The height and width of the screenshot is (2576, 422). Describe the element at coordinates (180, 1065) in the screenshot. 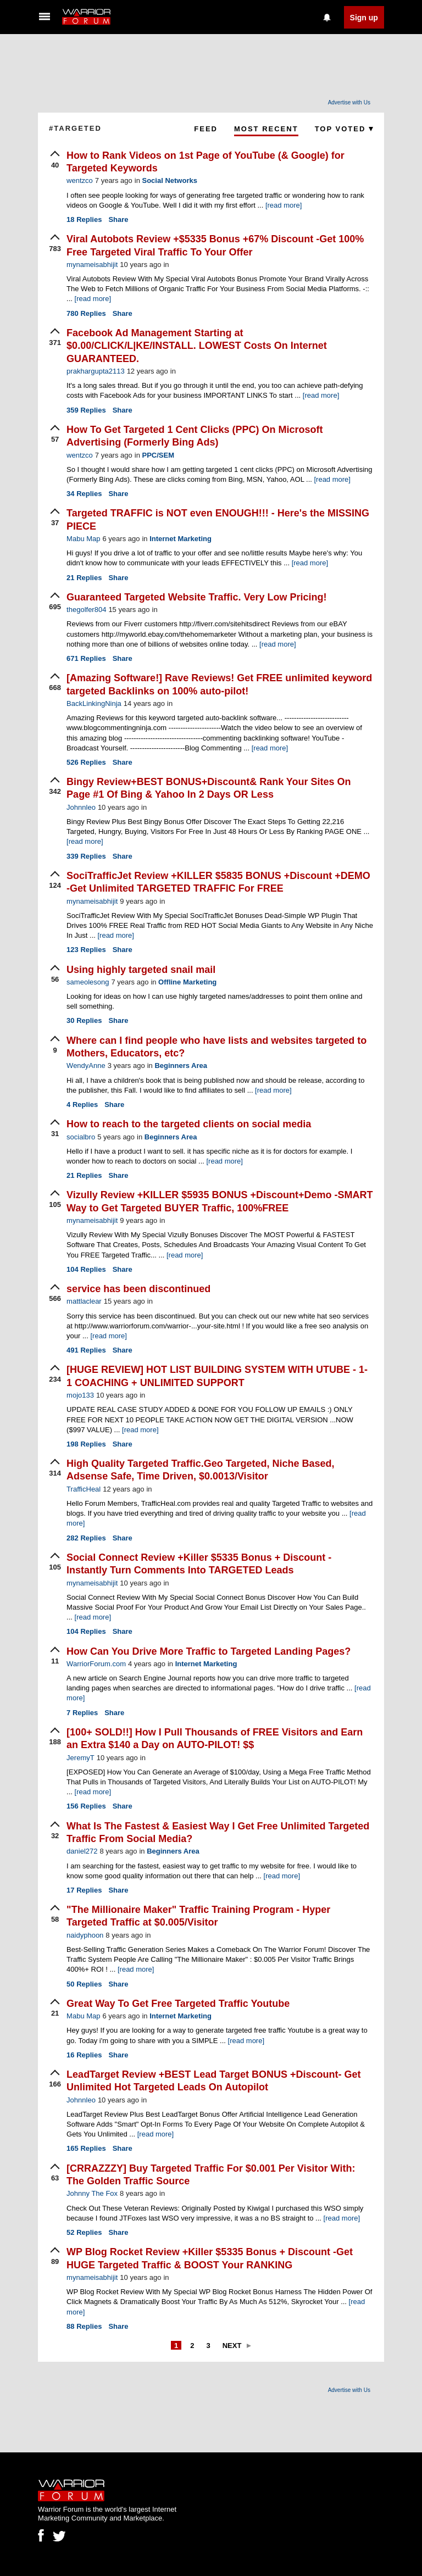

I see `Beginners Area` at that location.